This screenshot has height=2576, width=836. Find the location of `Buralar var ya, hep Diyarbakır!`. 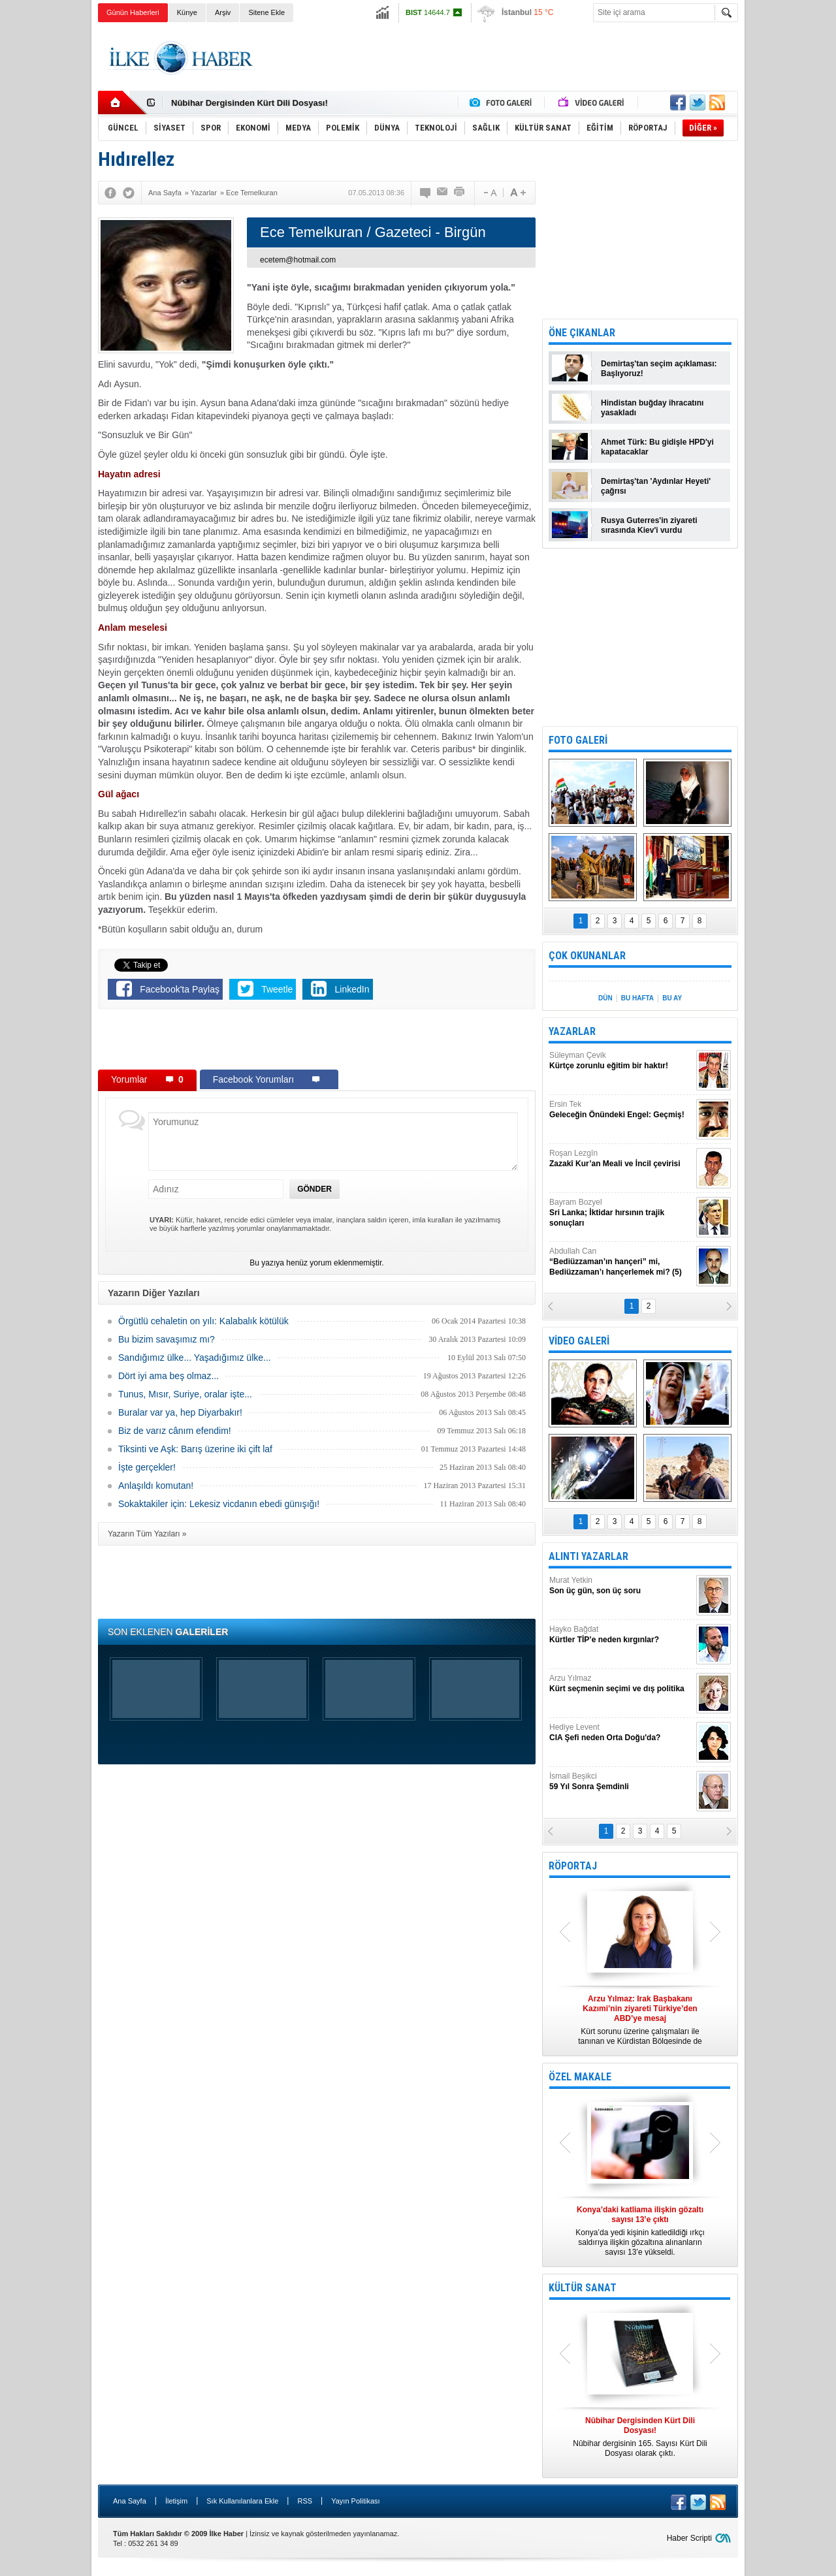

Buralar var ya, hep Diyarbakır! is located at coordinates (180, 1412).